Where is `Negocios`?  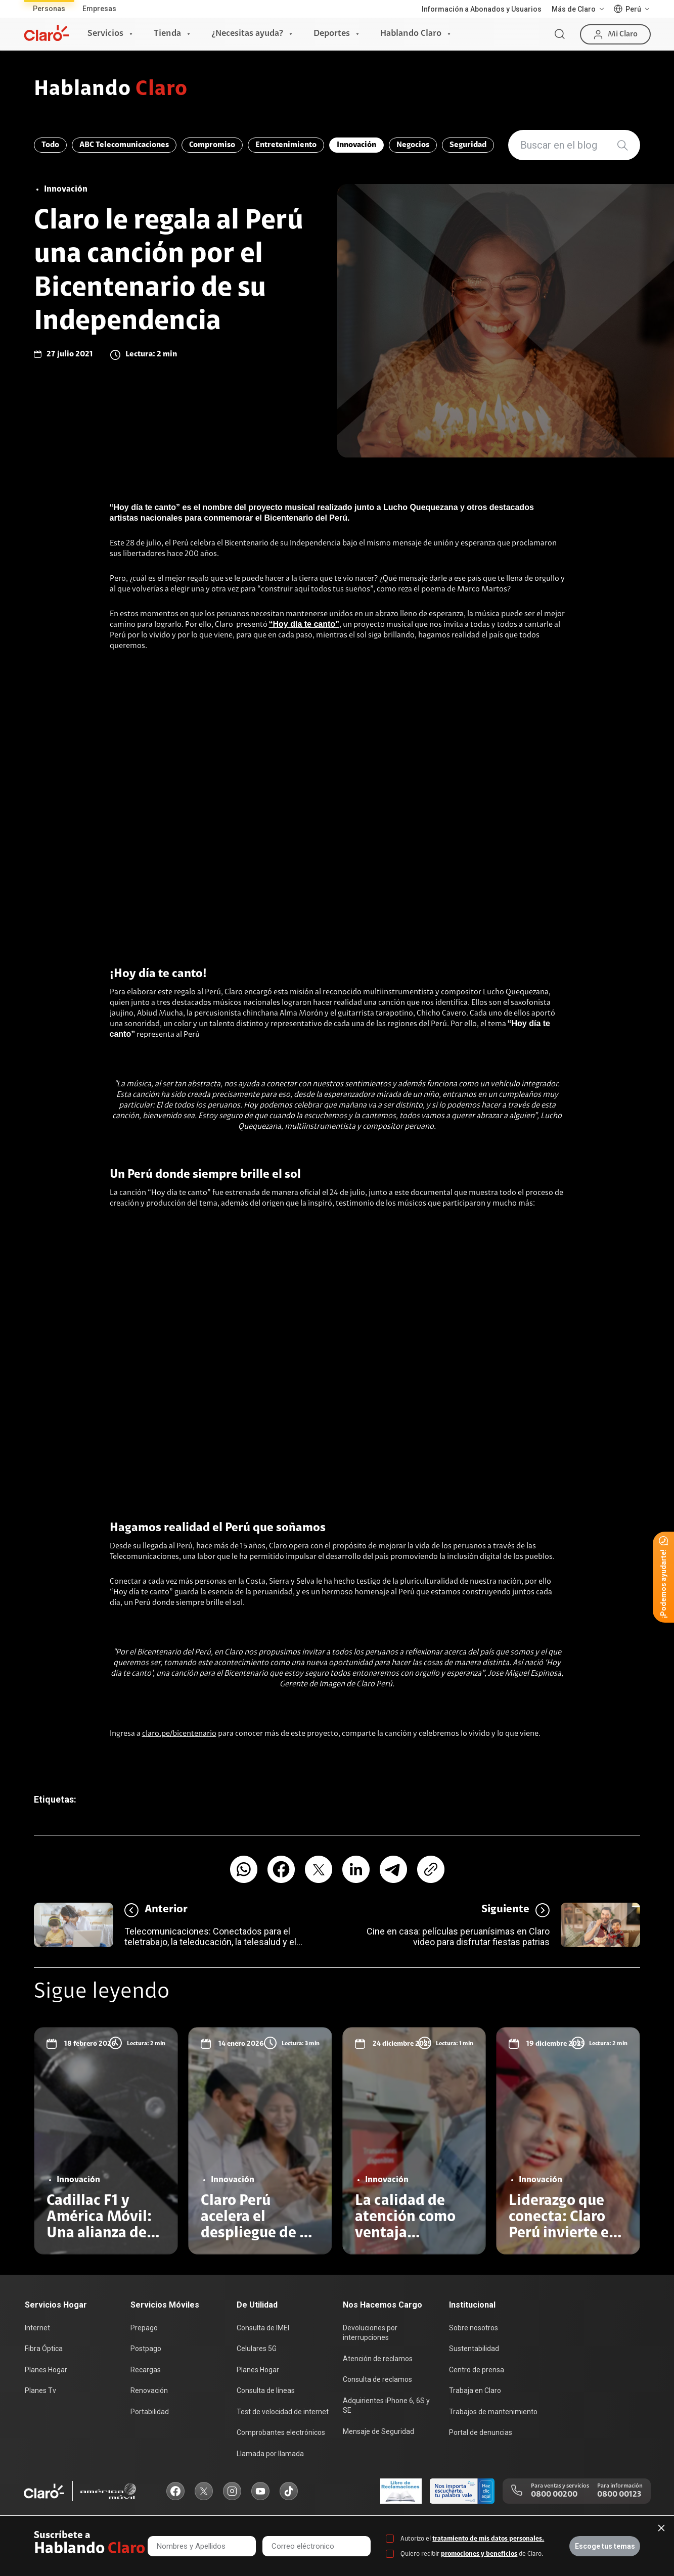
Negocios is located at coordinates (412, 145).